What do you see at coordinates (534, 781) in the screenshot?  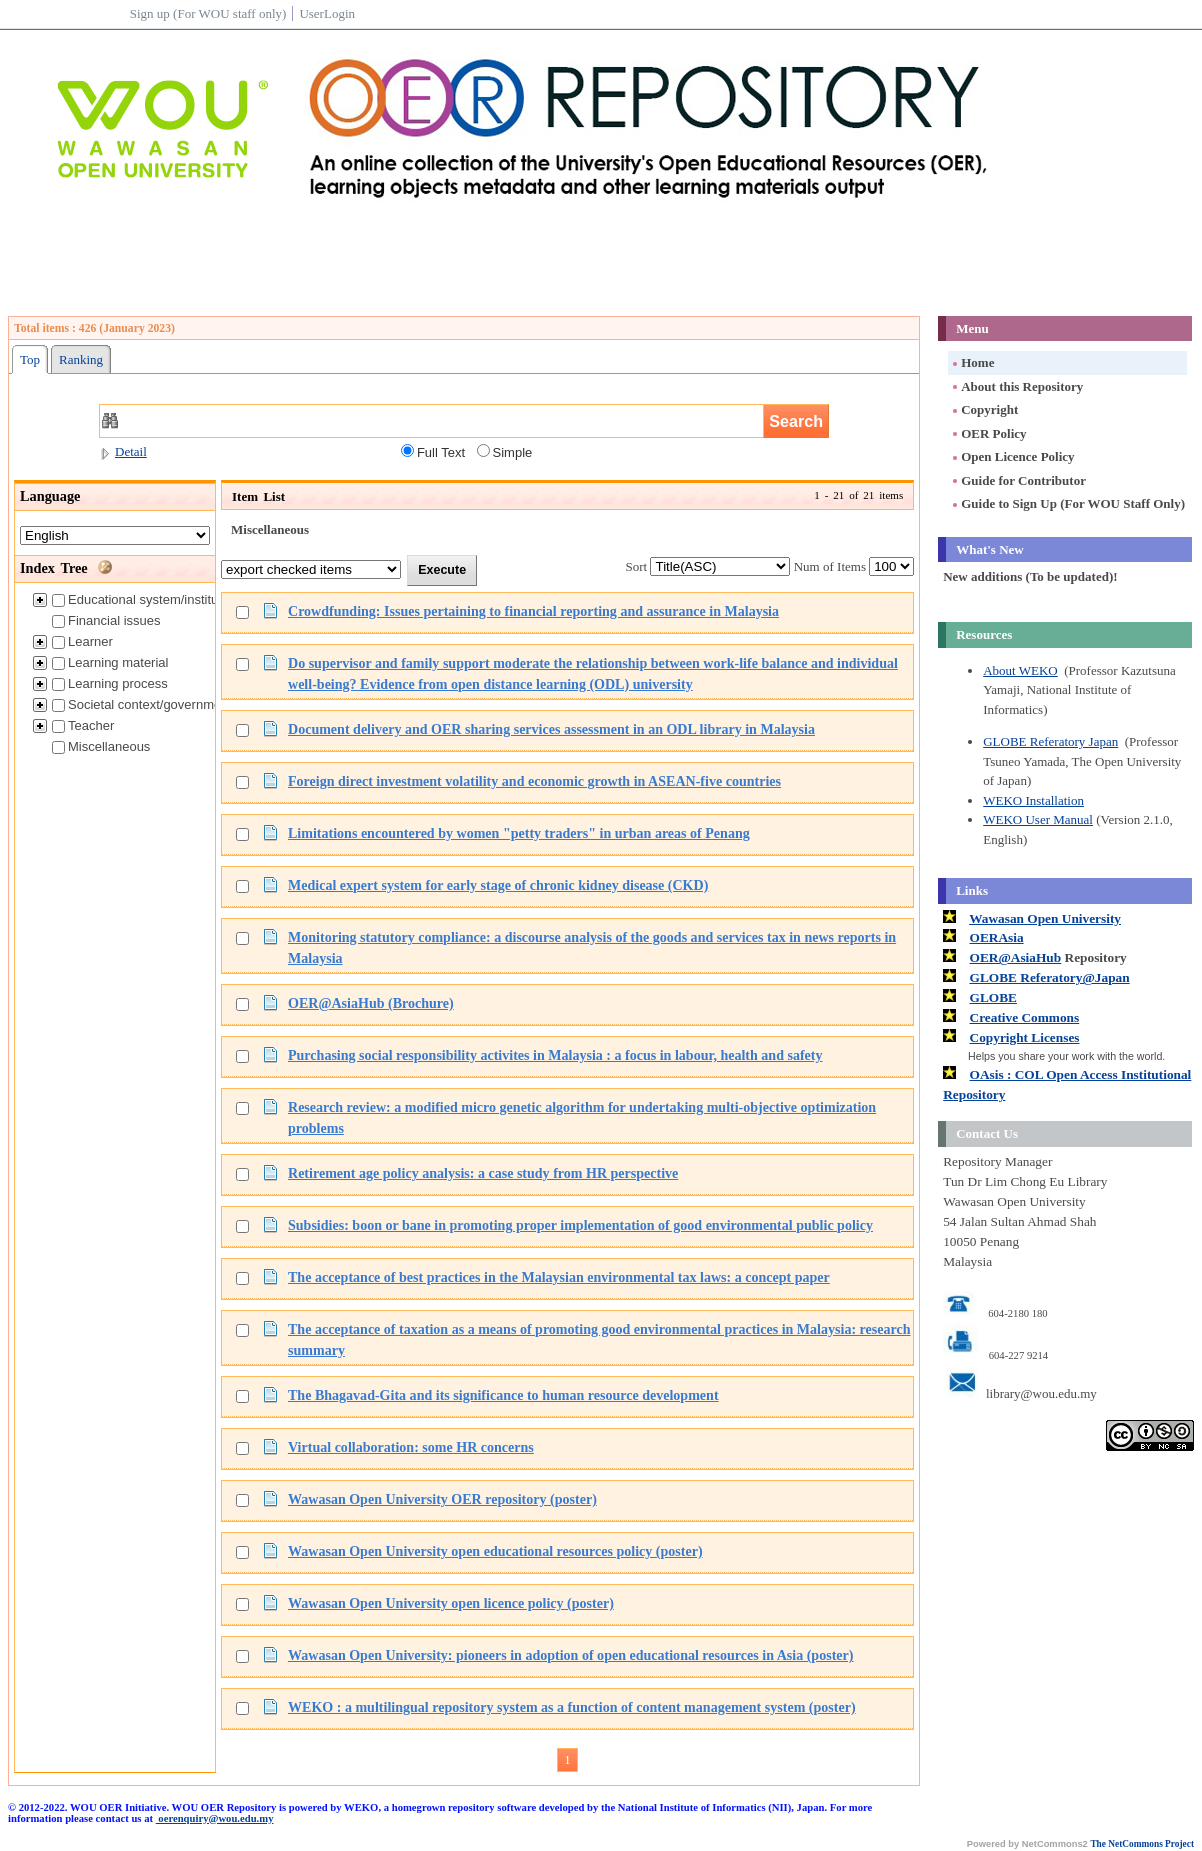 I see `Foreign direct investment volatility and economic growth in ASEAN-five countries` at bounding box center [534, 781].